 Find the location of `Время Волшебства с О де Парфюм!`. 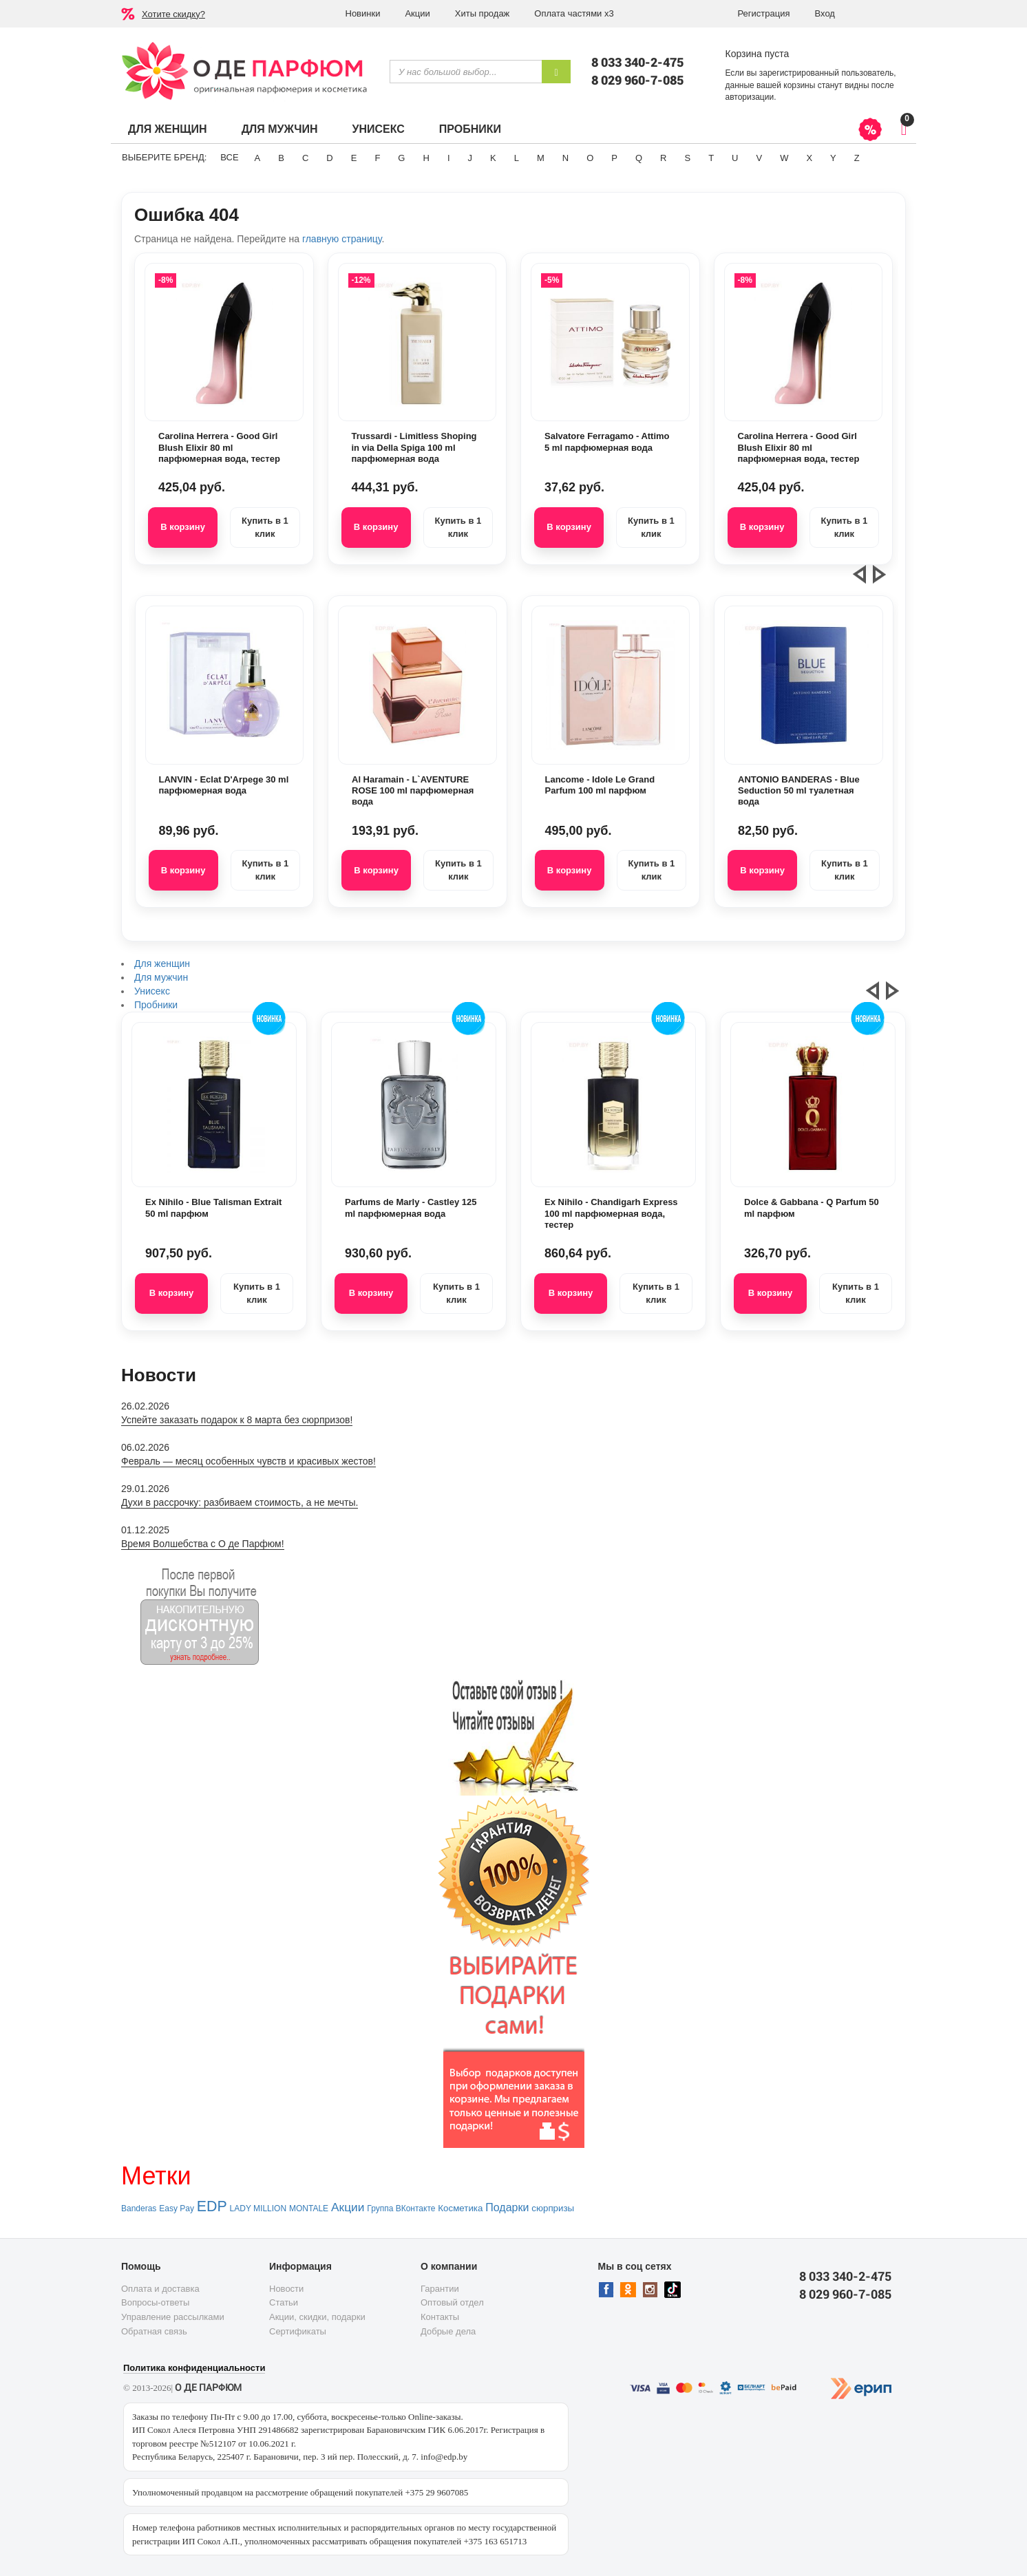

Время Волшебства с О де Парфюм! is located at coordinates (202, 1543).